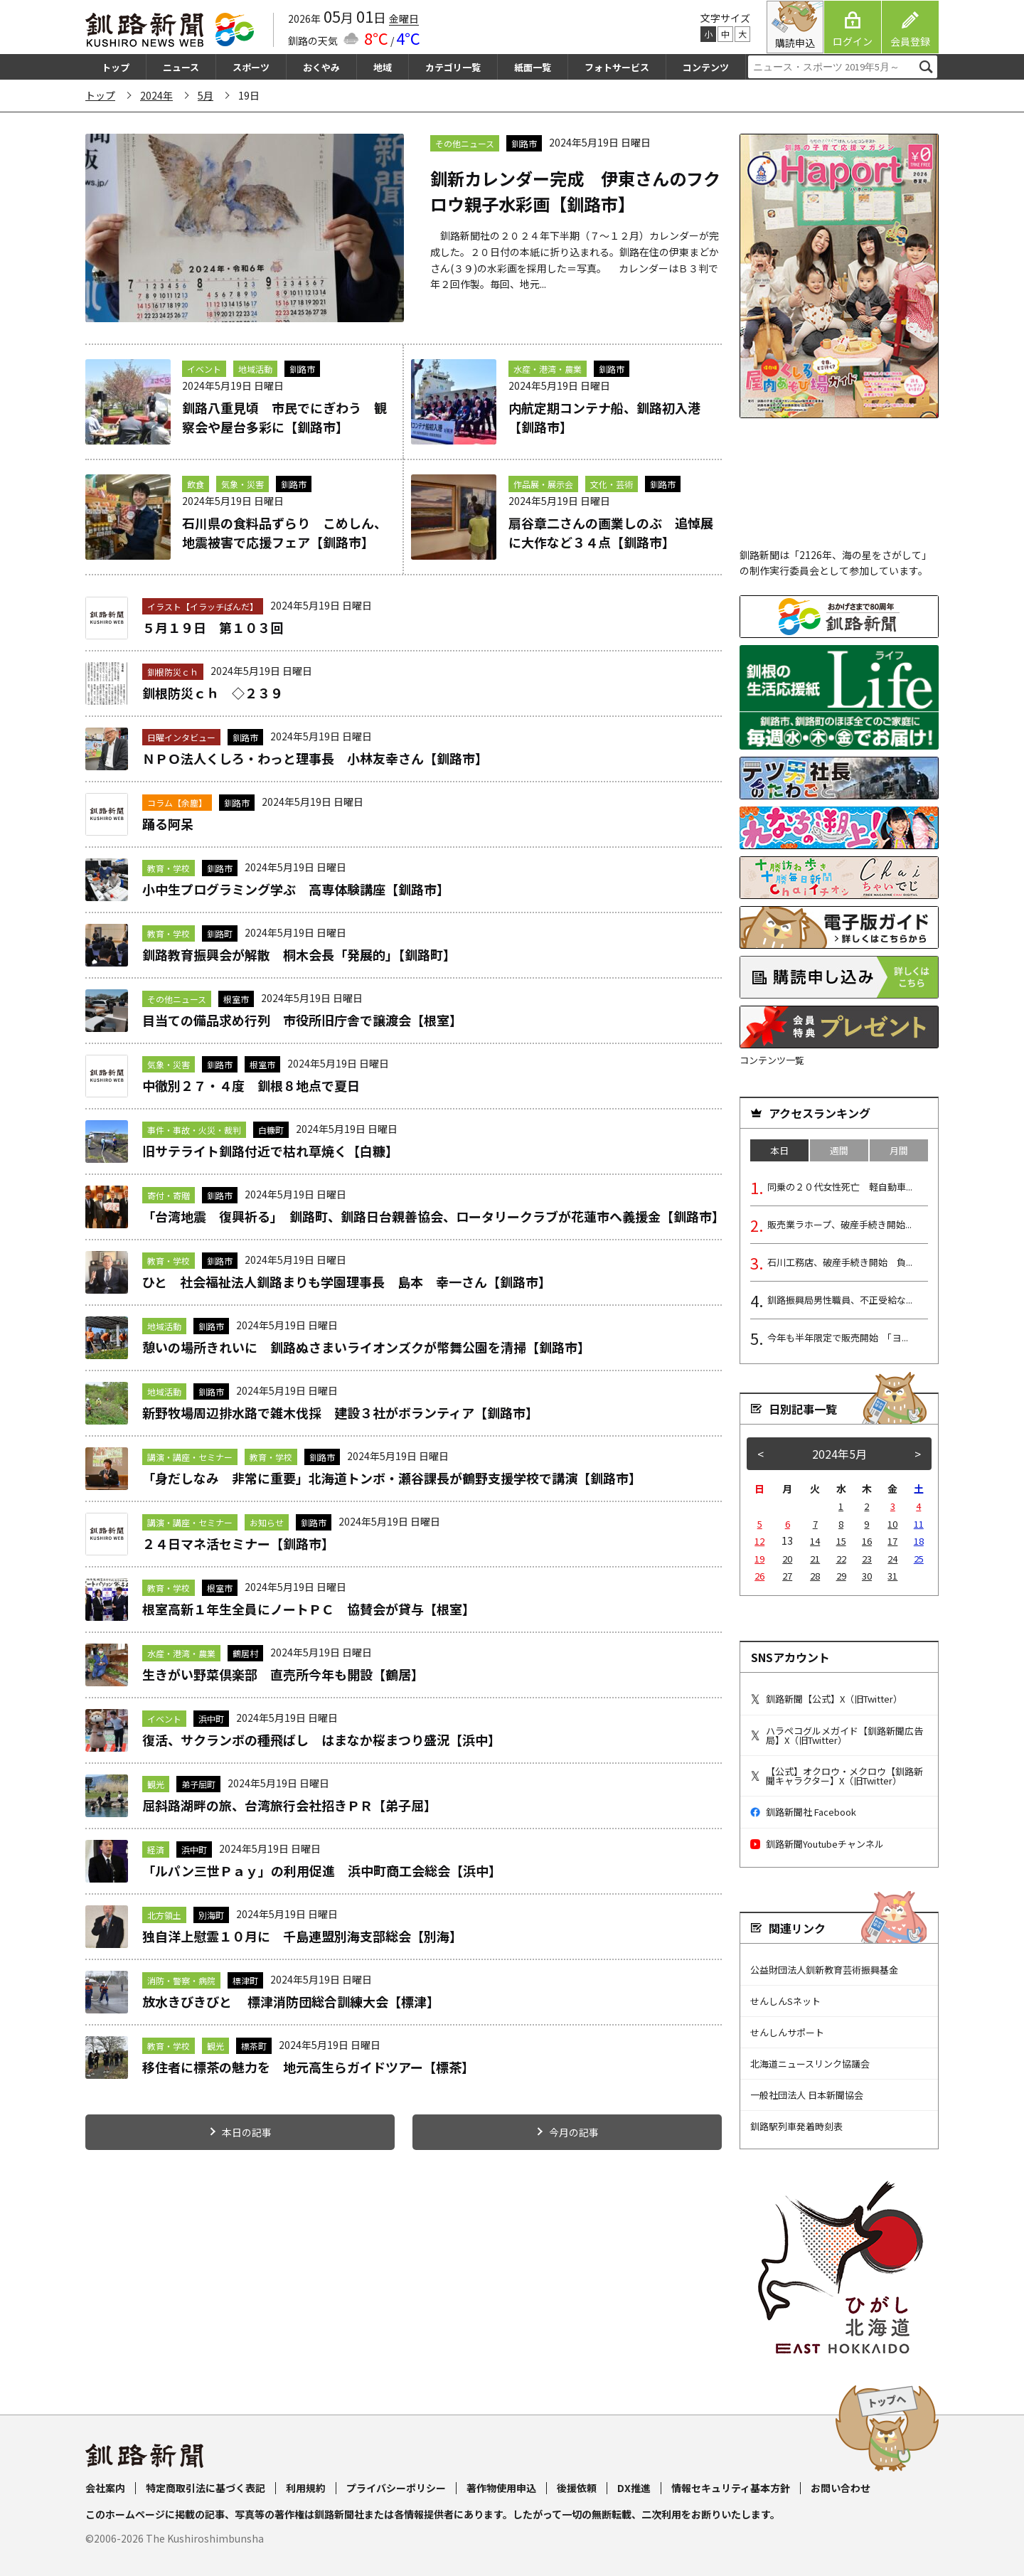 Image resolution: width=1024 pixels, height=2576 pixels. What do you see at coordinates (574, 2132) in the screenshot?
I see `今月の記事` at bounding box center [574, 2132].